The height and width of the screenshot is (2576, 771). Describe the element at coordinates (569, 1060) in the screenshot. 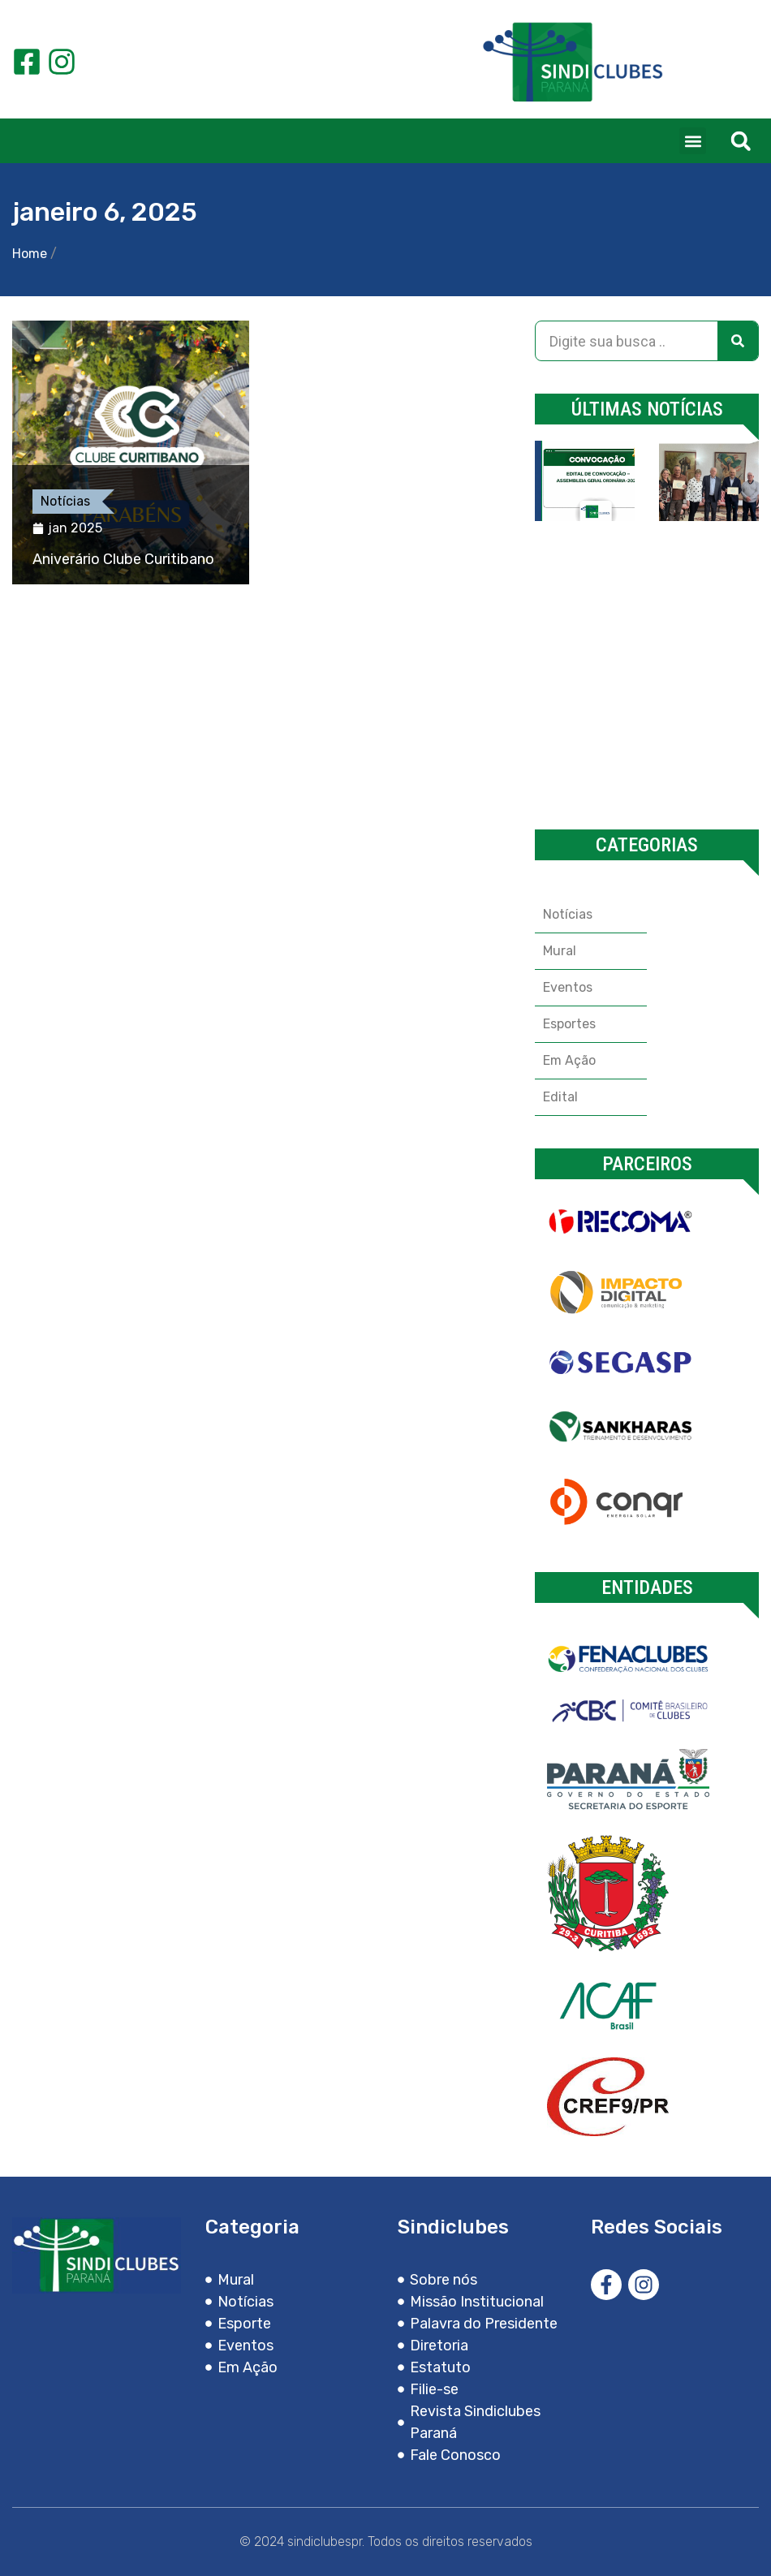

I see `Em Ação` at that location.